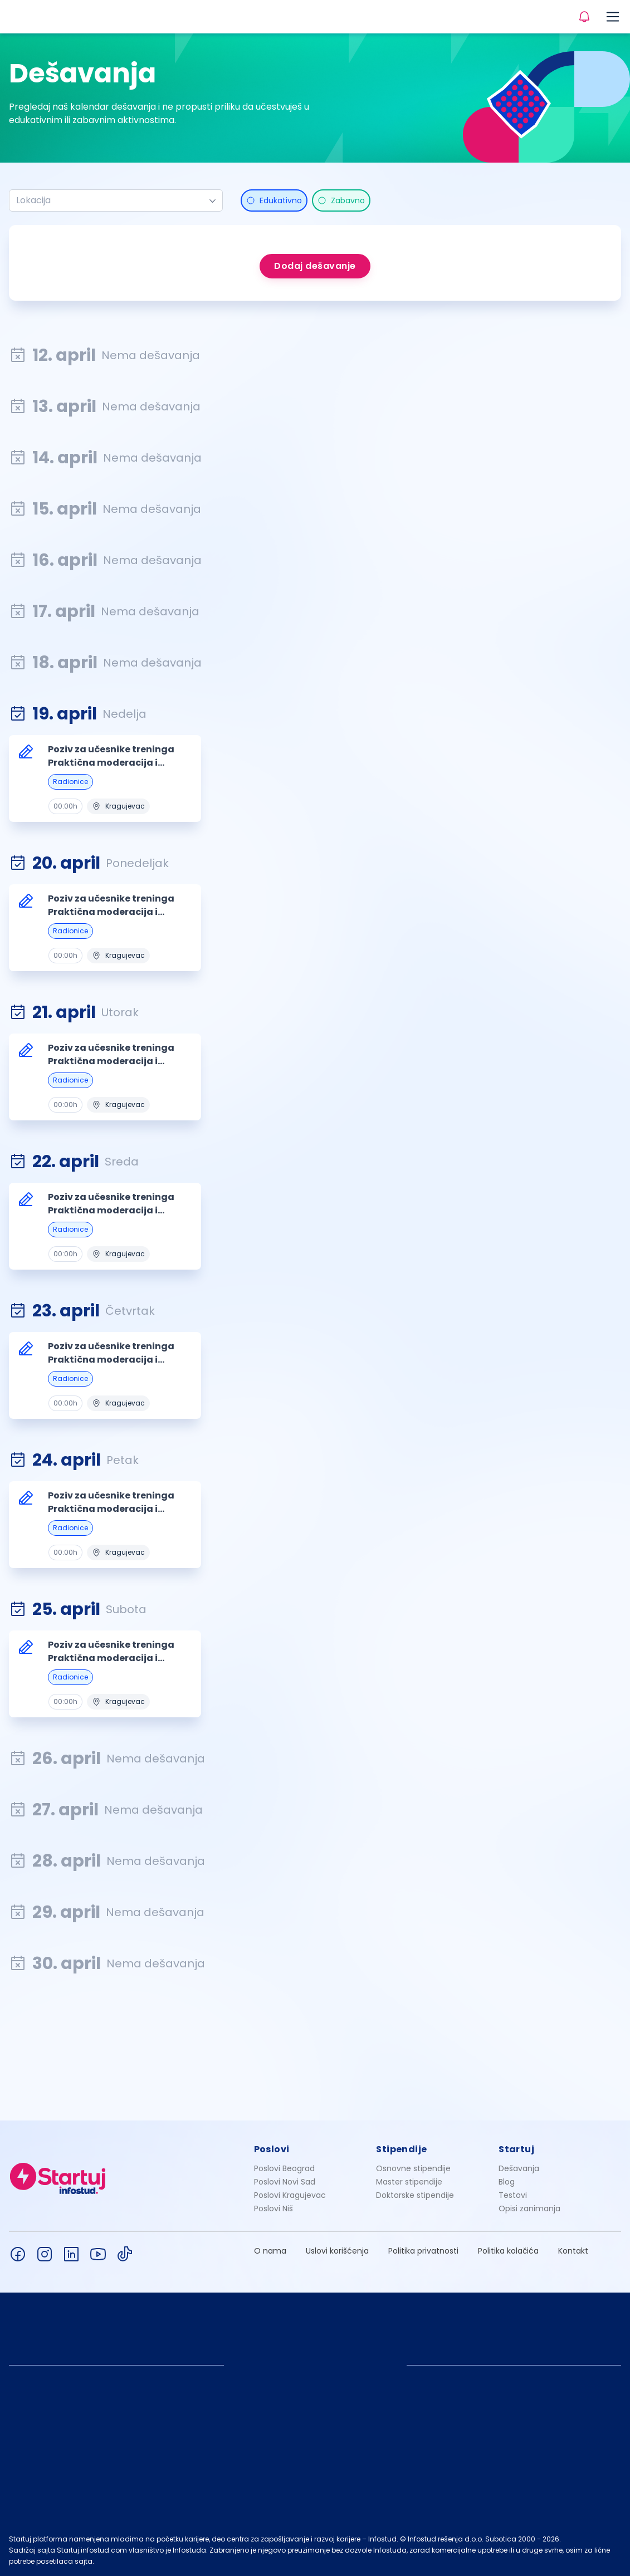 This screenshot has height=2576, width=630. What do you see at coordinates (272, 2149) in the screenshot?
I see `Poslovi` at bounding box center [272, 2149].